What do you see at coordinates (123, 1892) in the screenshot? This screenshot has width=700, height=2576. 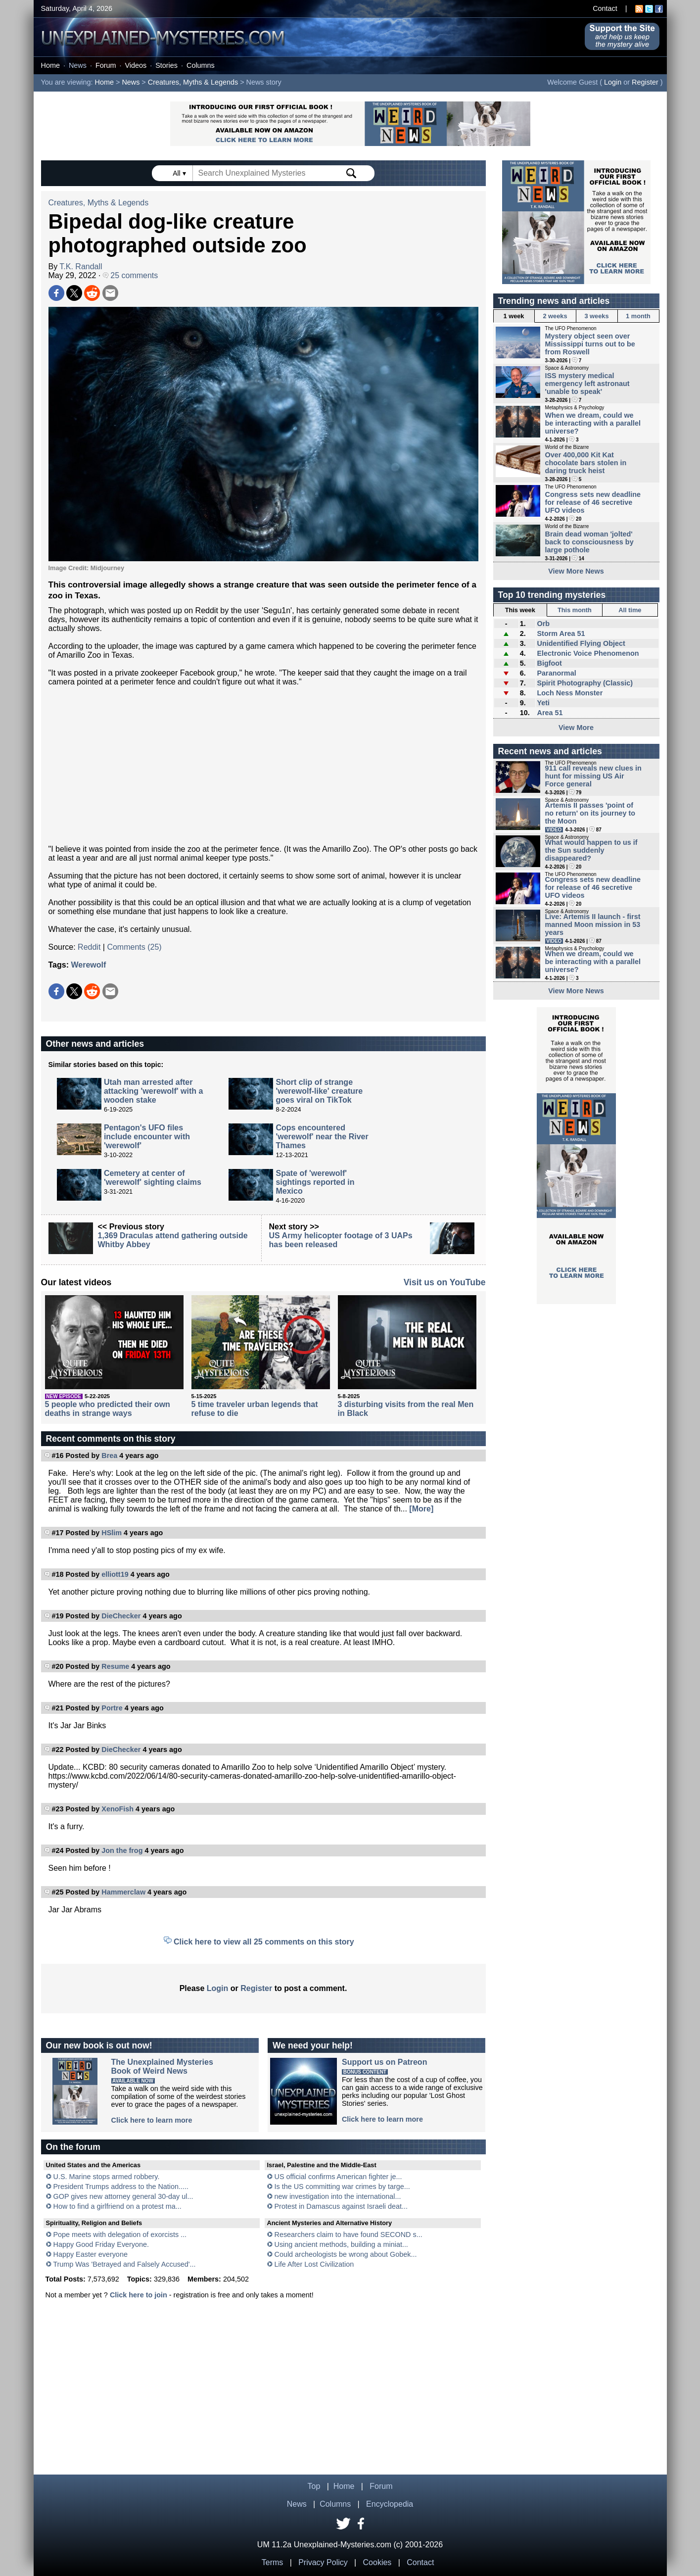 I see `Hammerclaw` at bounding box center [123, 1892].